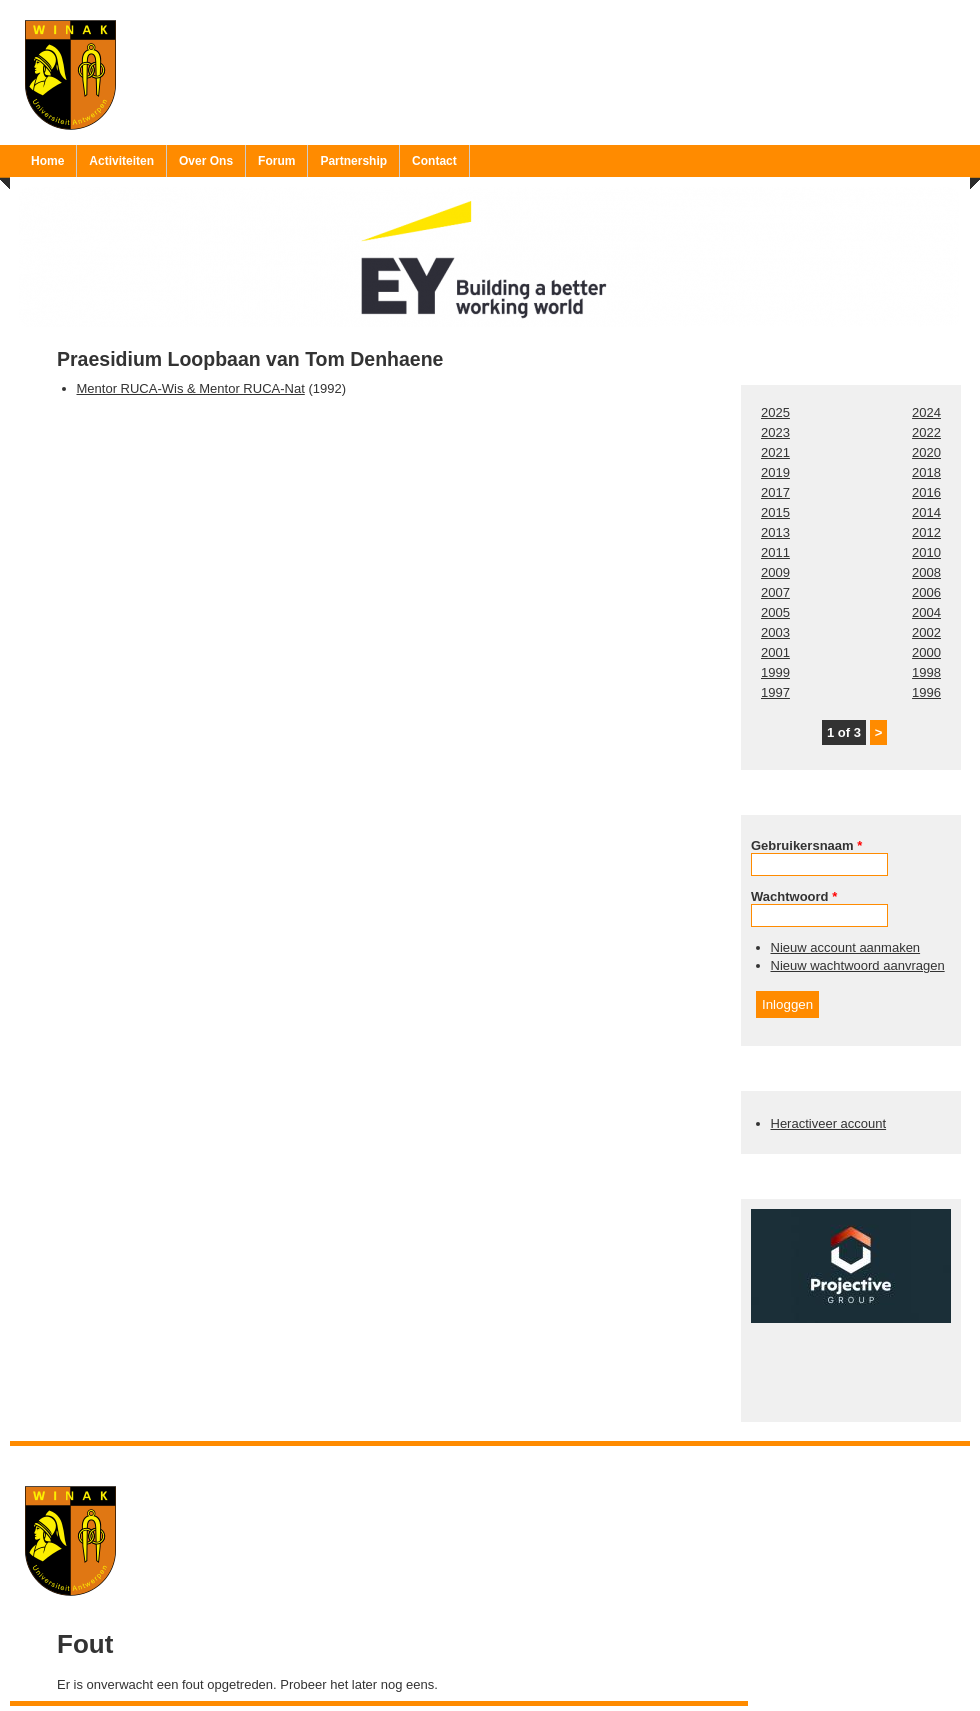  I want to click on Ruben 'Bob' Vereecken, so click(510, 1458).